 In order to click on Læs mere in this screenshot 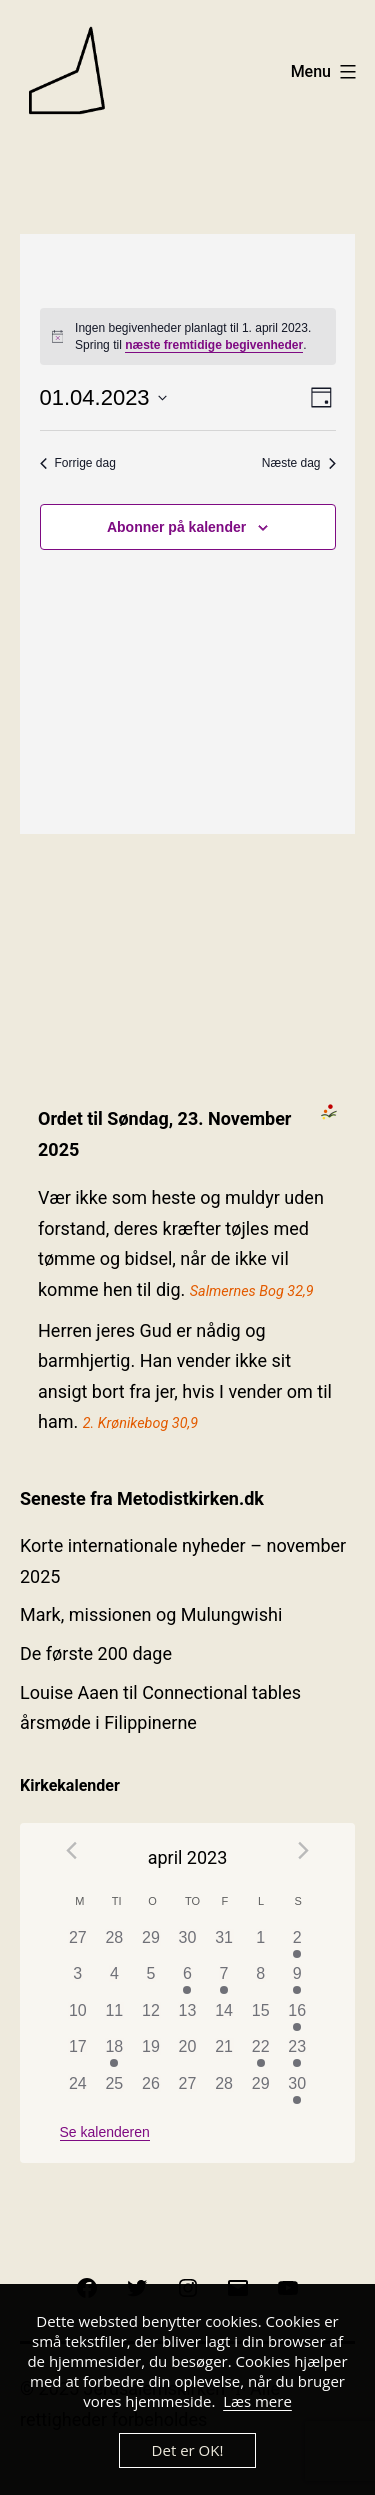, I will do `click(257, 2401)`.